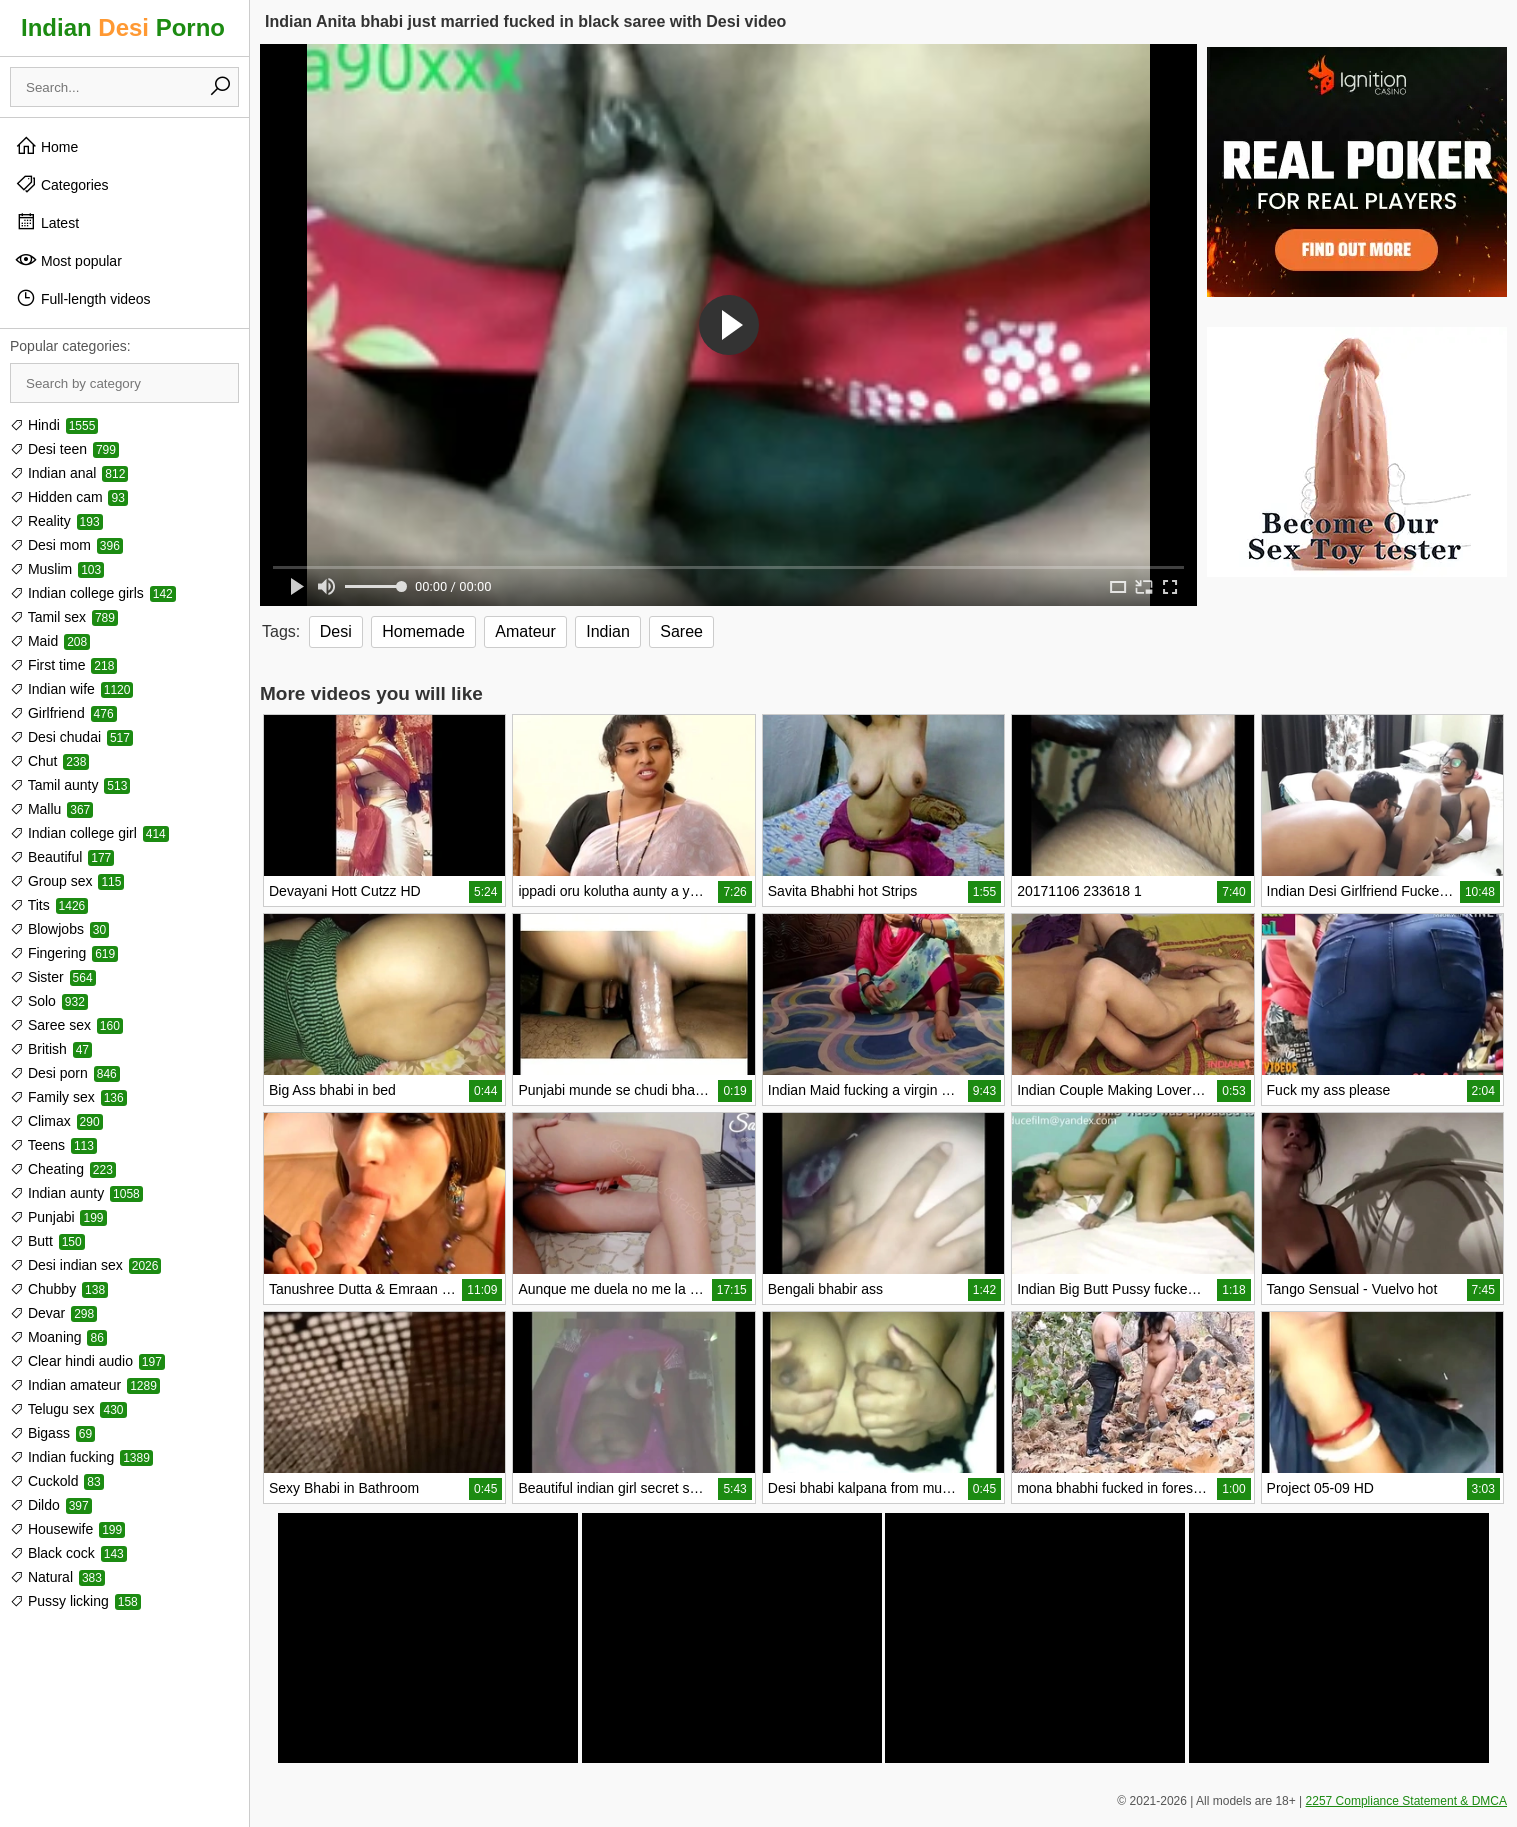  Describe the element at coordinates (71, 737) in the screenshot. I see `Desi chudai` at that location.